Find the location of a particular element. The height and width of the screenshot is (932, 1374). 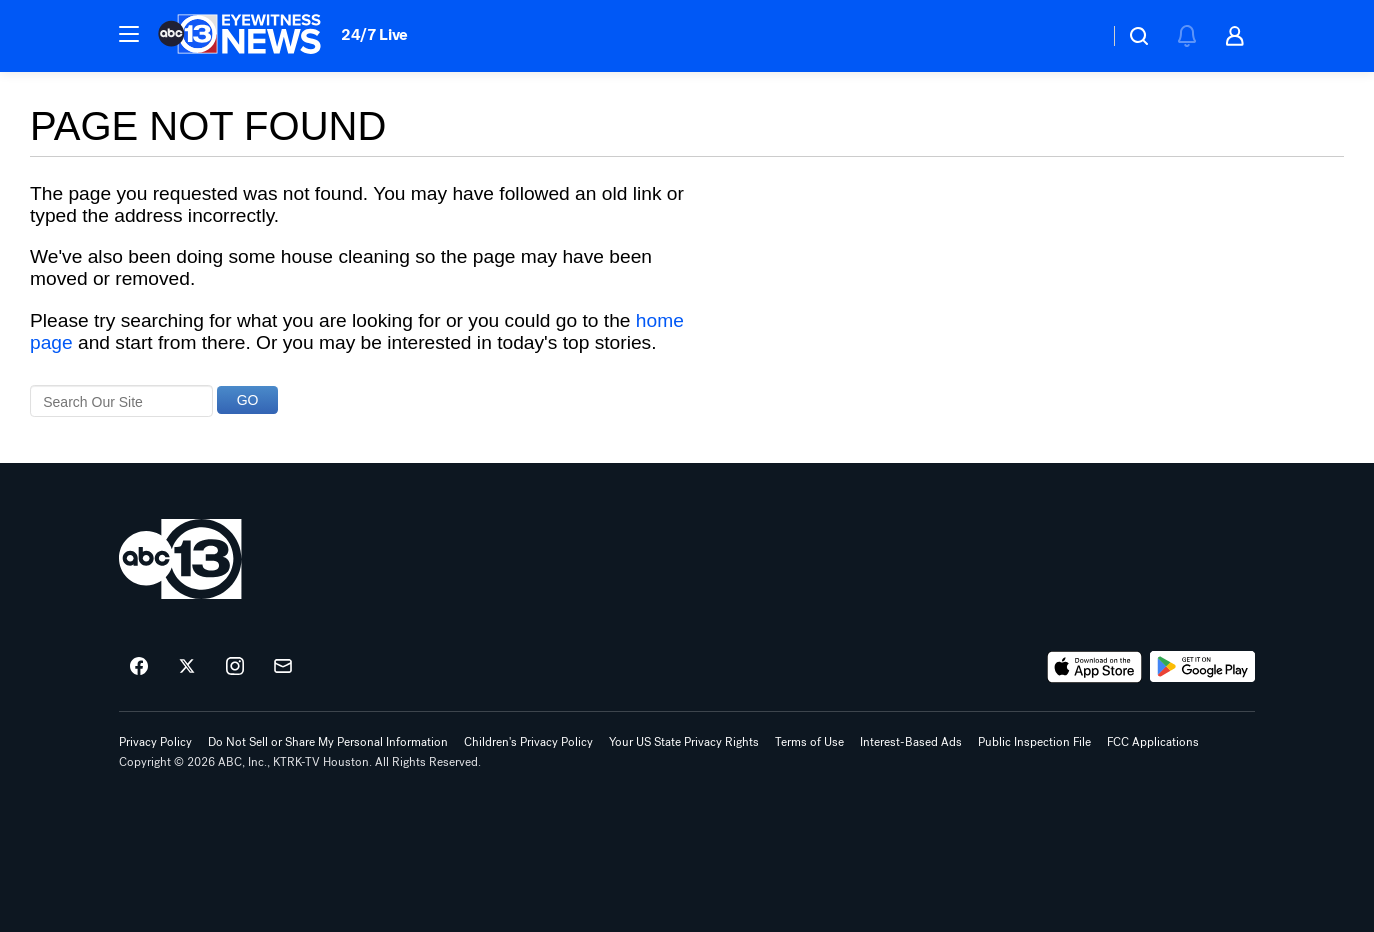

[Download ABC13 Houston on Google Play] is located at coordinates (1202, 667).